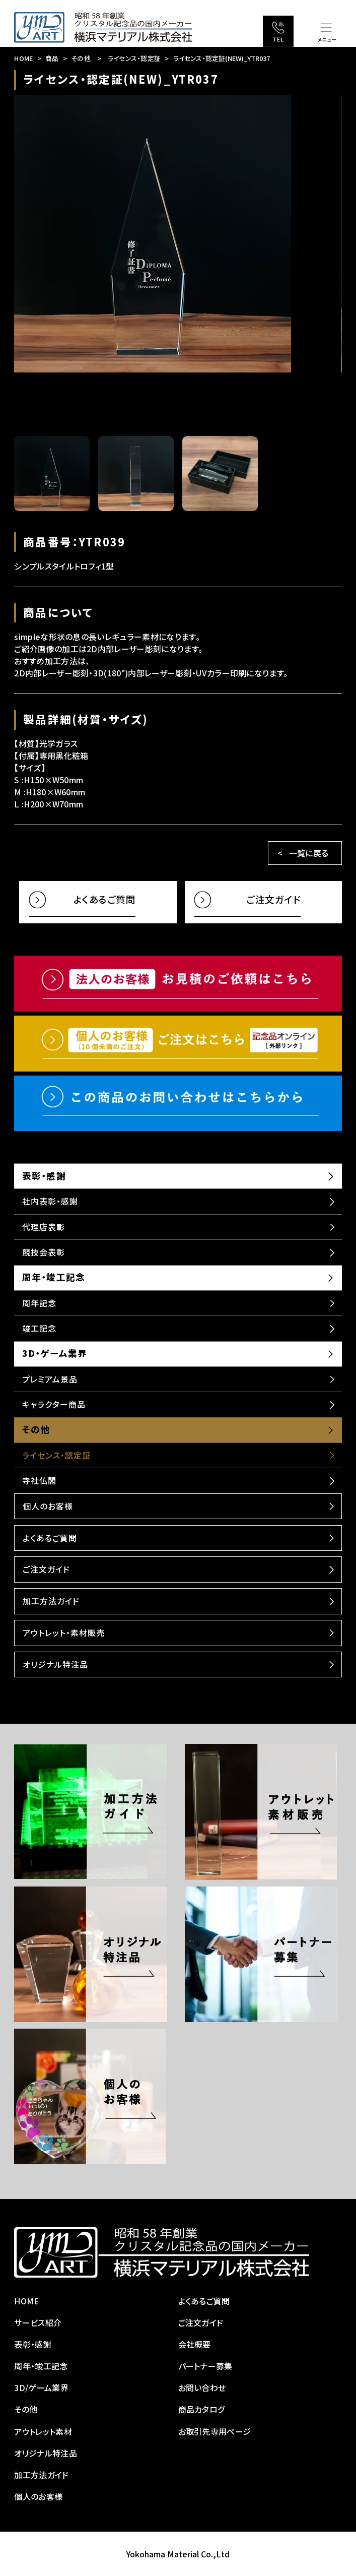 The image size is (356, 2576). What do you see at coordinates (43, 1252) in the screenshot?
I see `競技会表彰` at bounding box center [43, 1252].